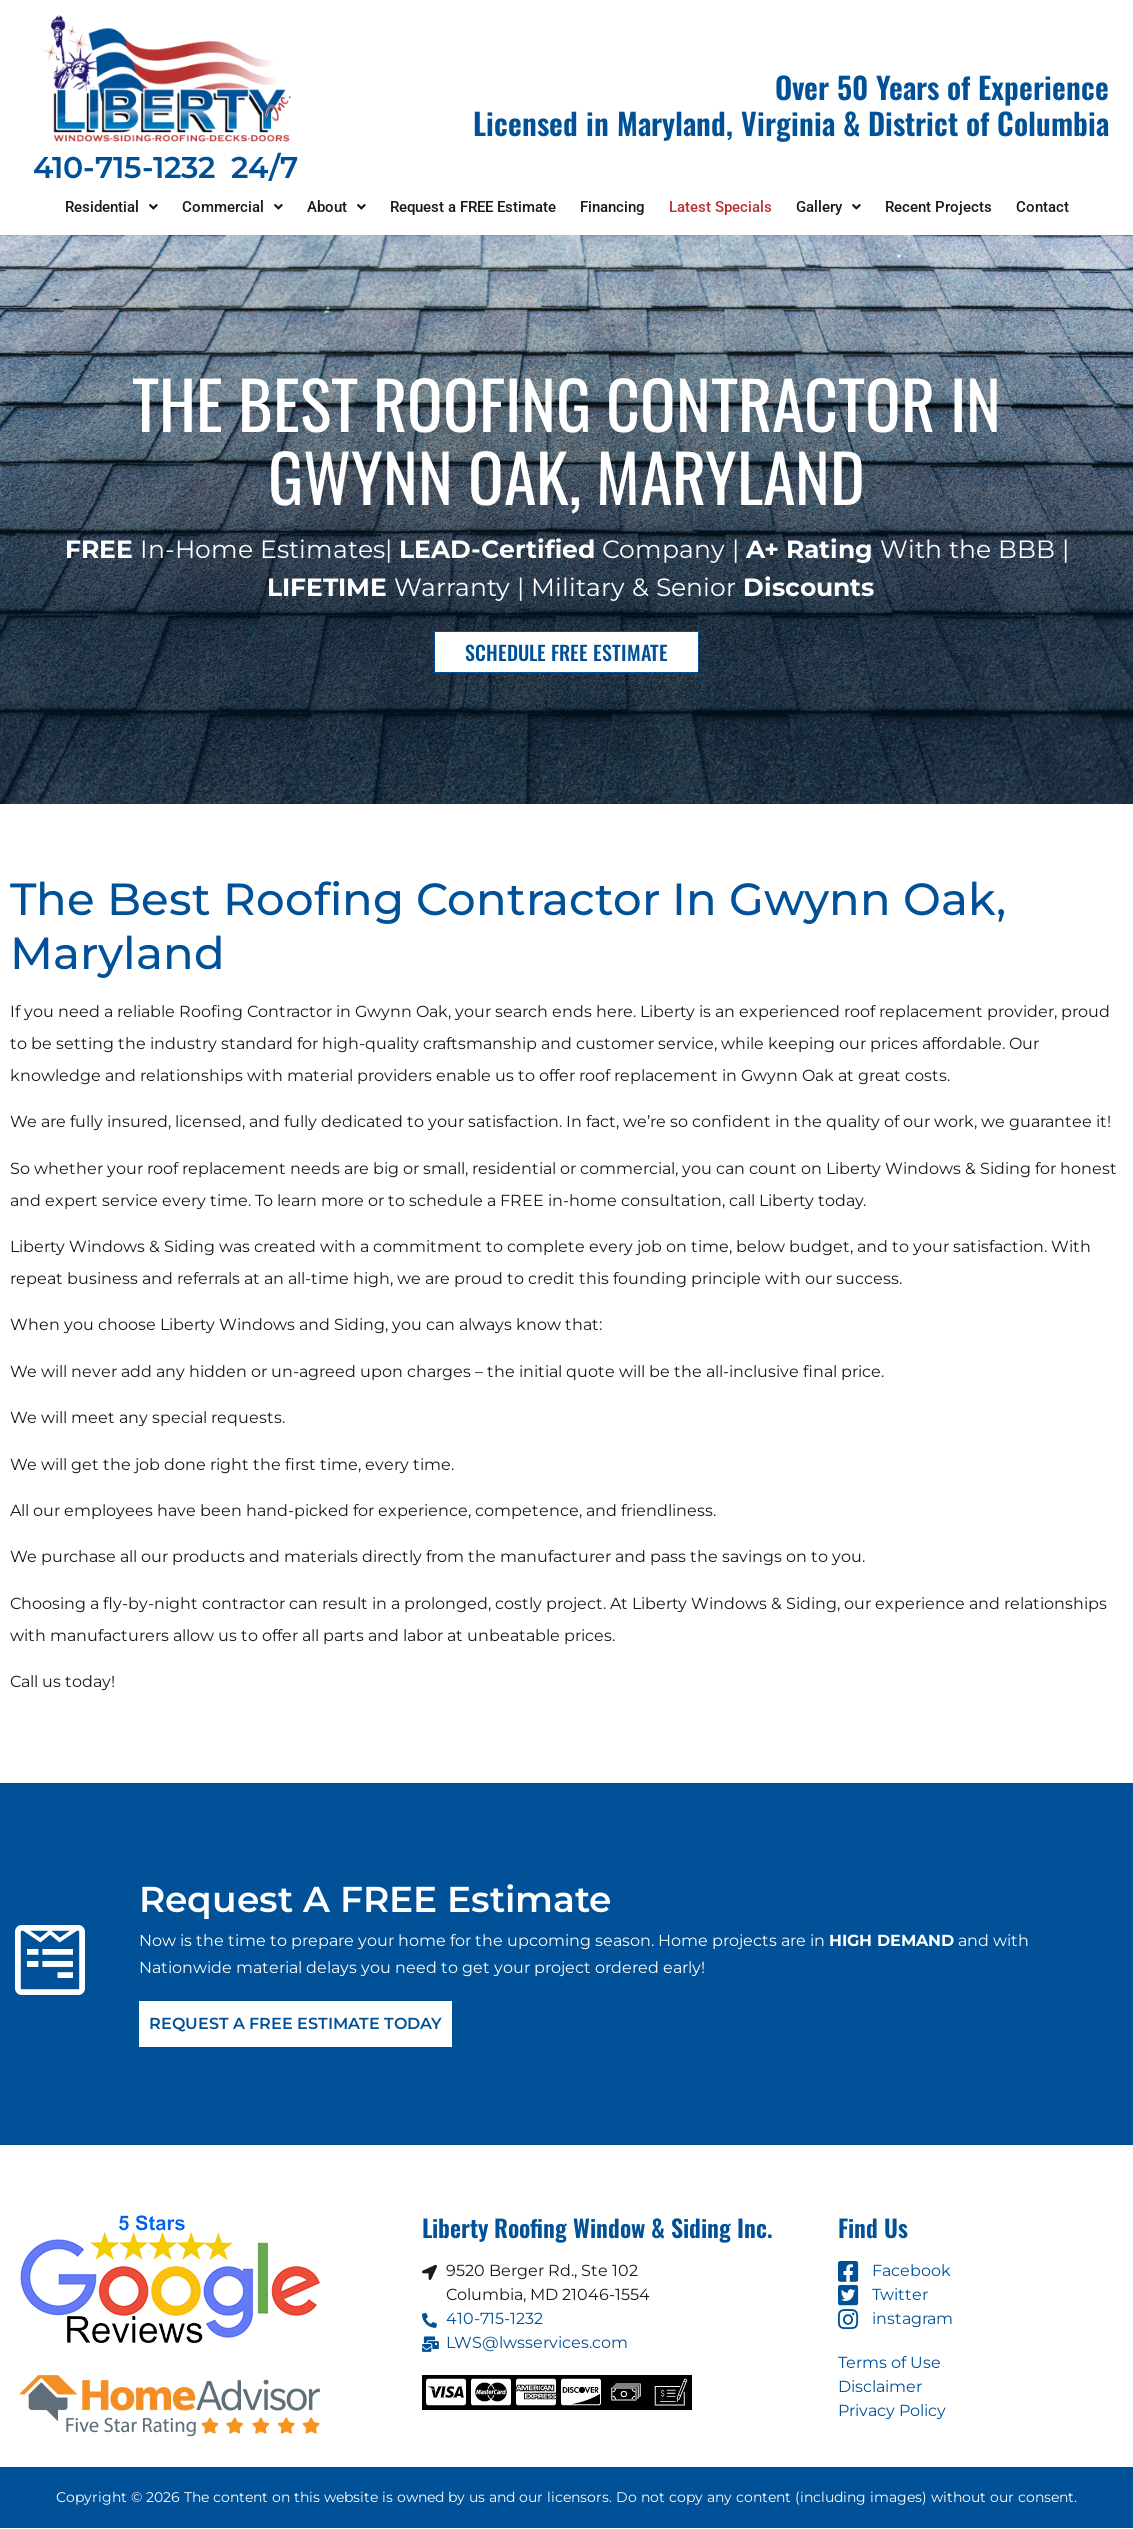  What do you see at coordinates (232, 207) in the screenshot?
I see `Commercial` at bounding box center [232, 207].